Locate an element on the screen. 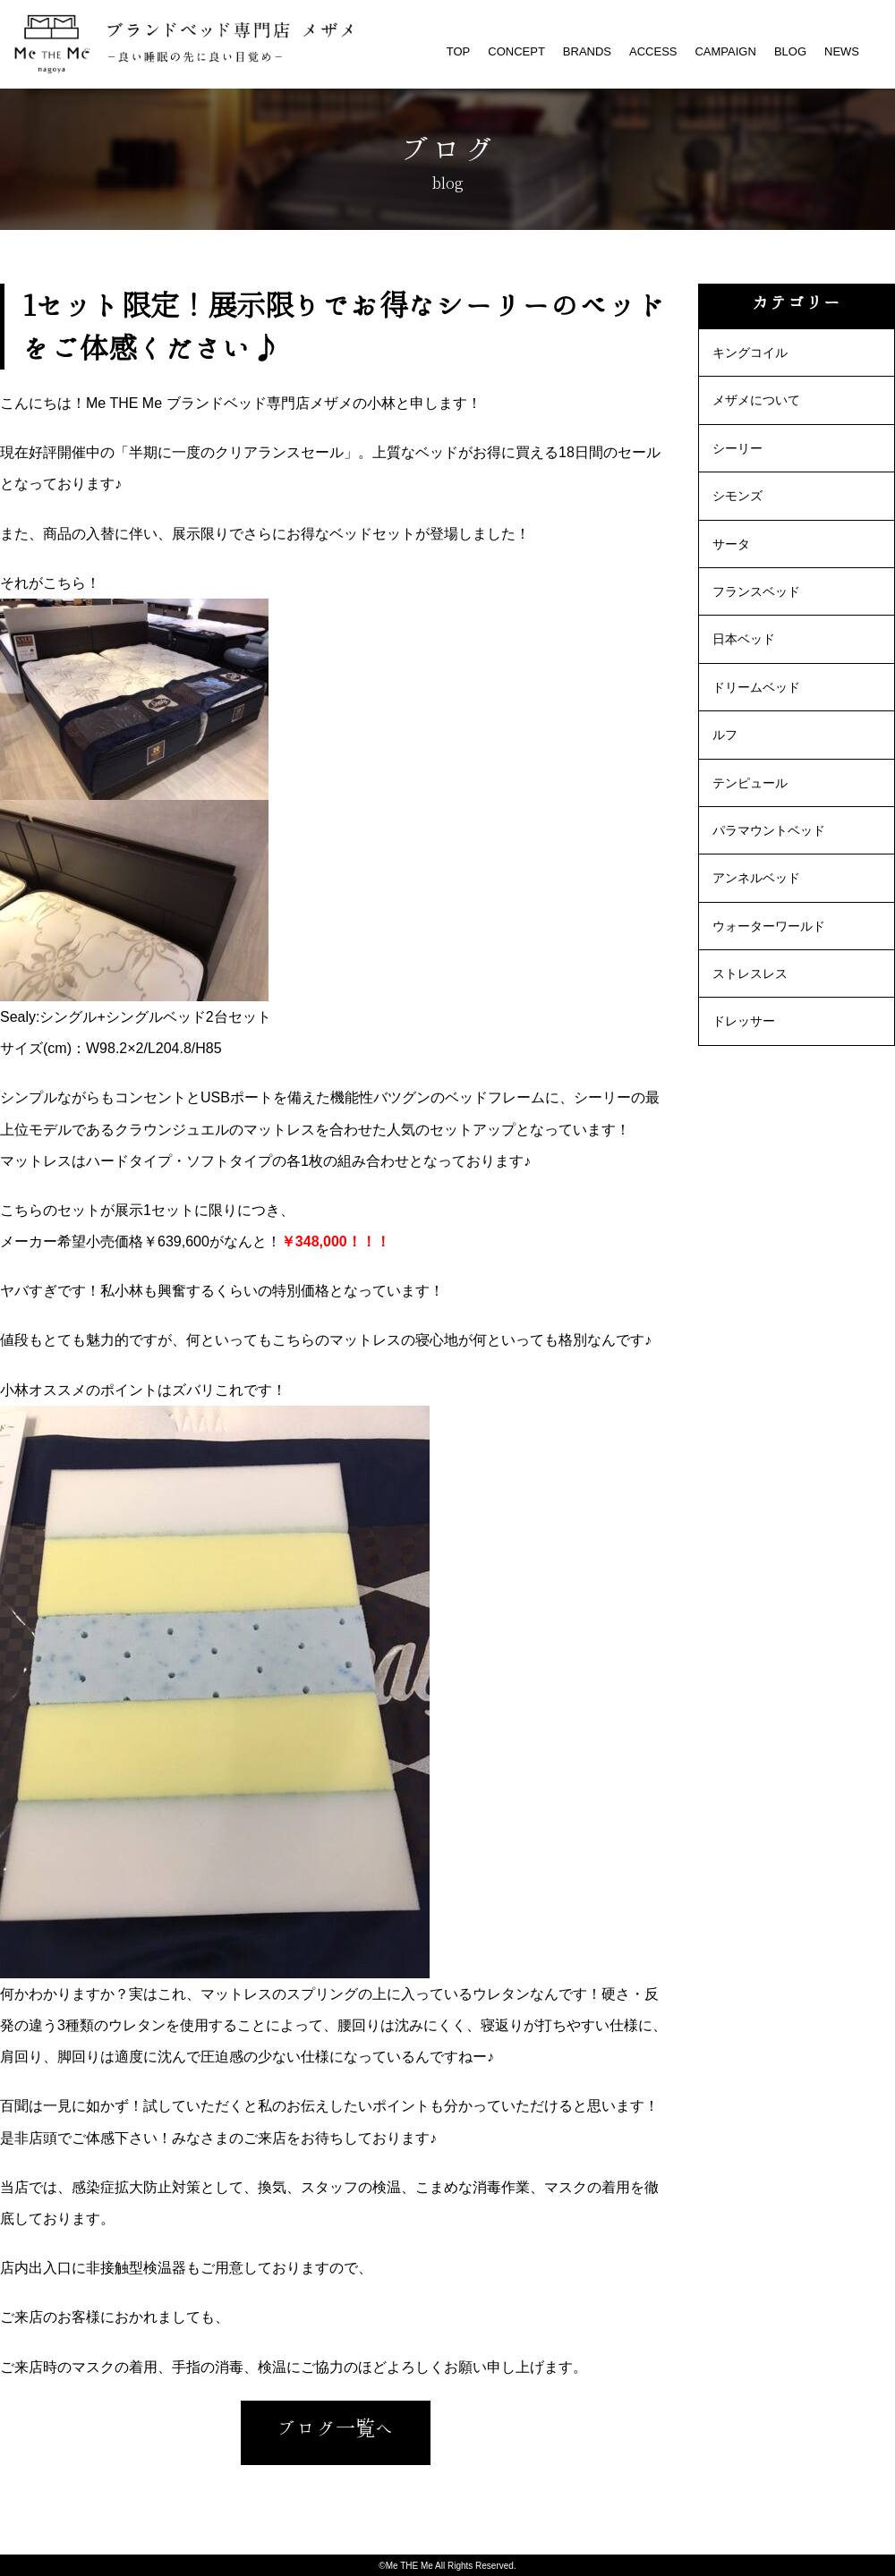 The image size is (895, 2576). アンネルベッド is located at coordinates (756, 878).